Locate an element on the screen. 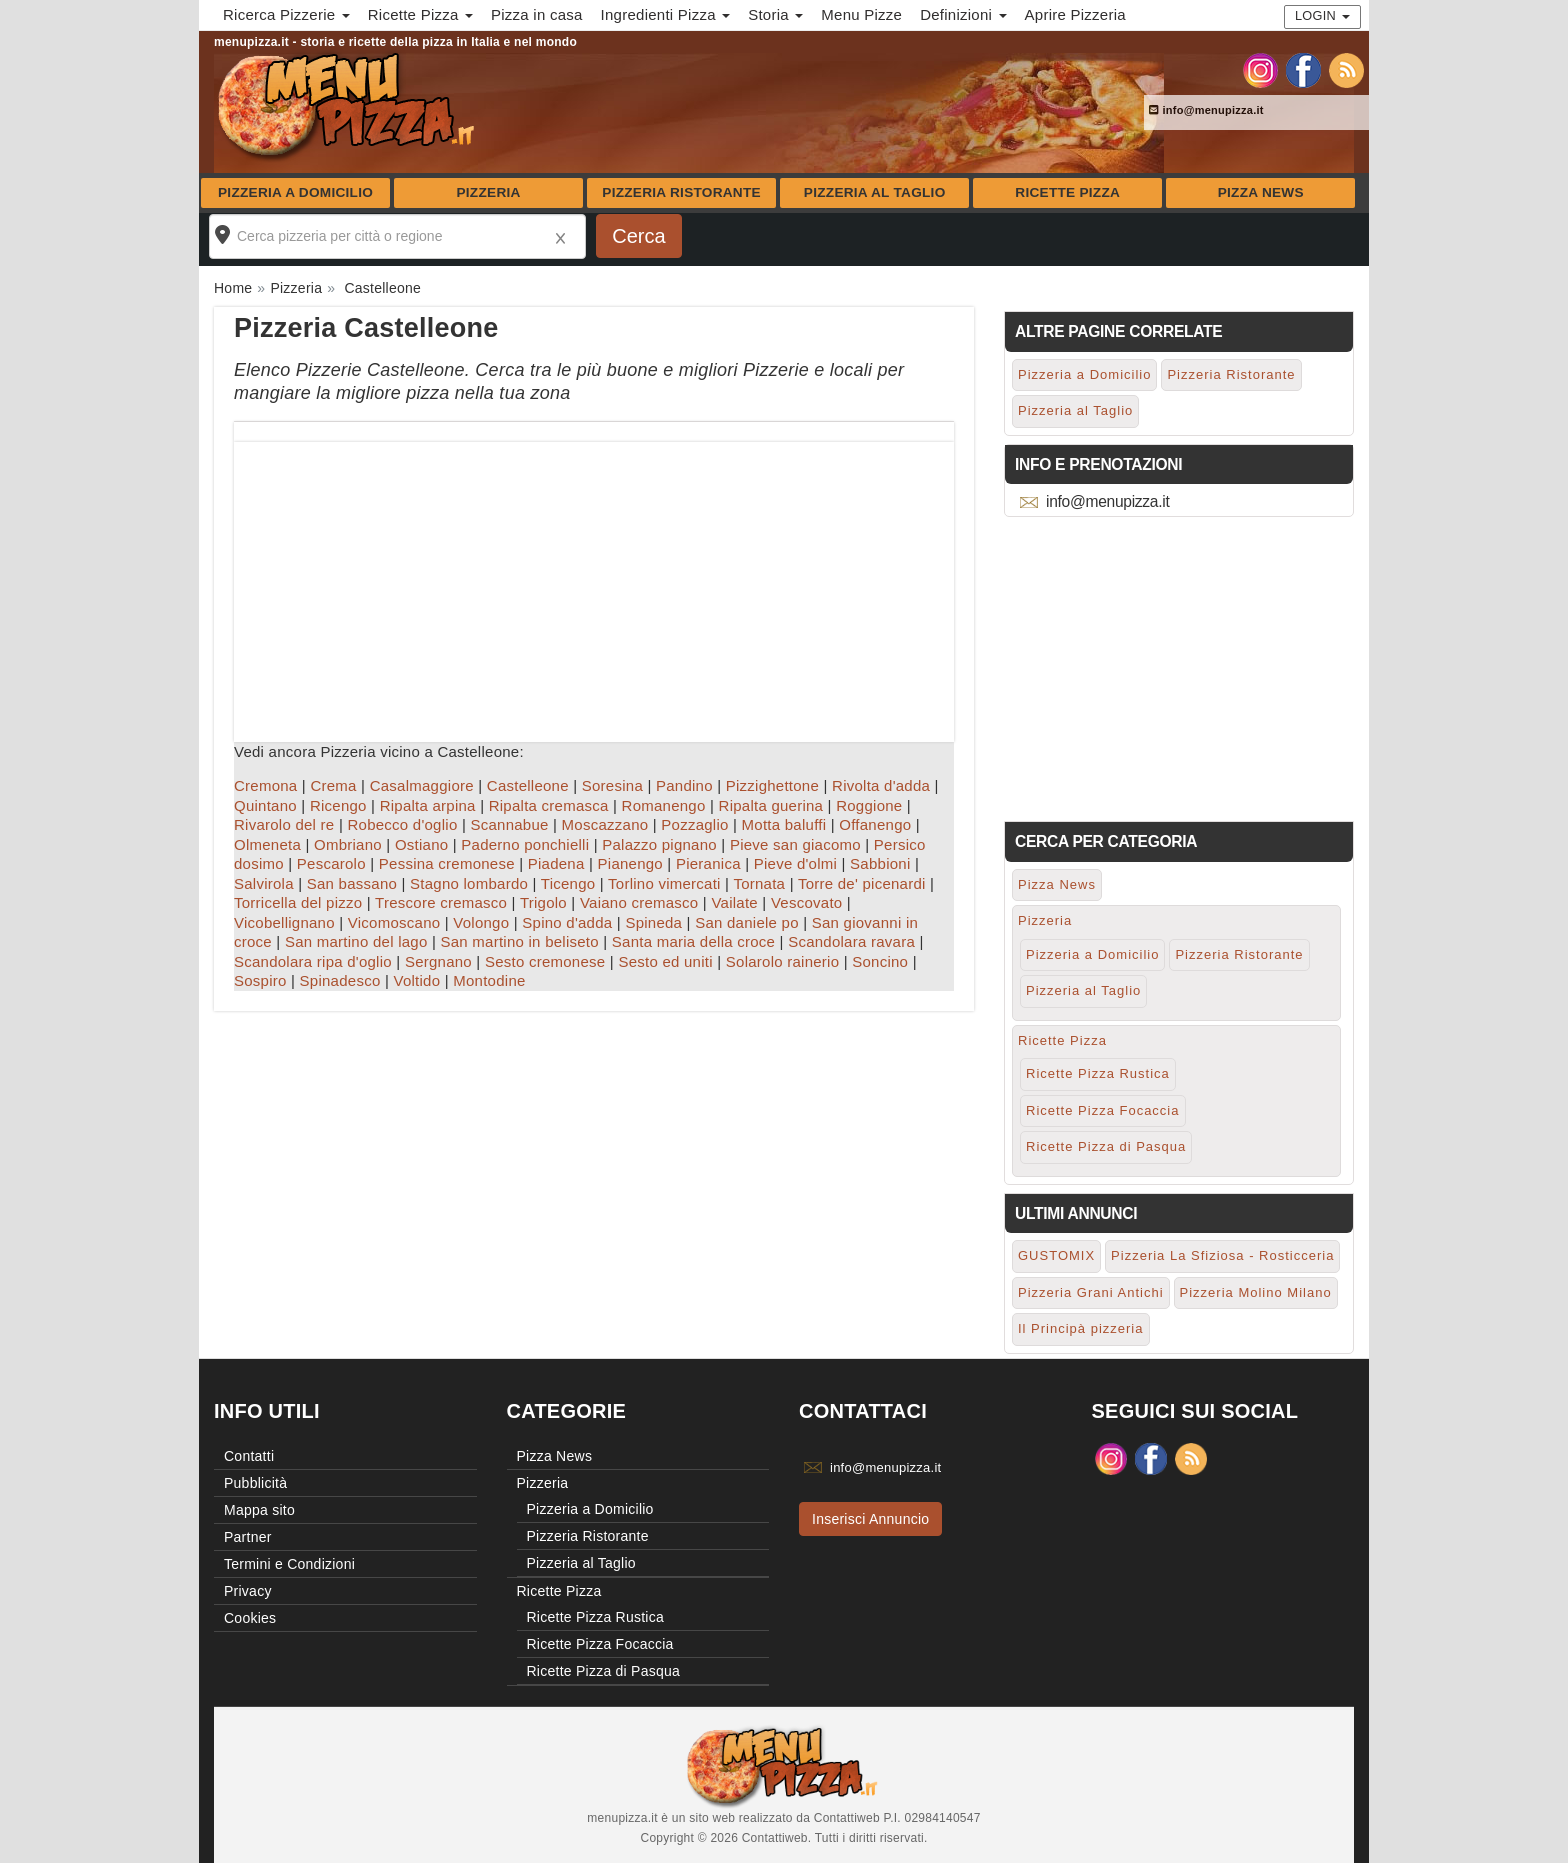 The height and width of the screenshot is (1863, 1568). Pizzighettone is located at coordinates (772, 785).